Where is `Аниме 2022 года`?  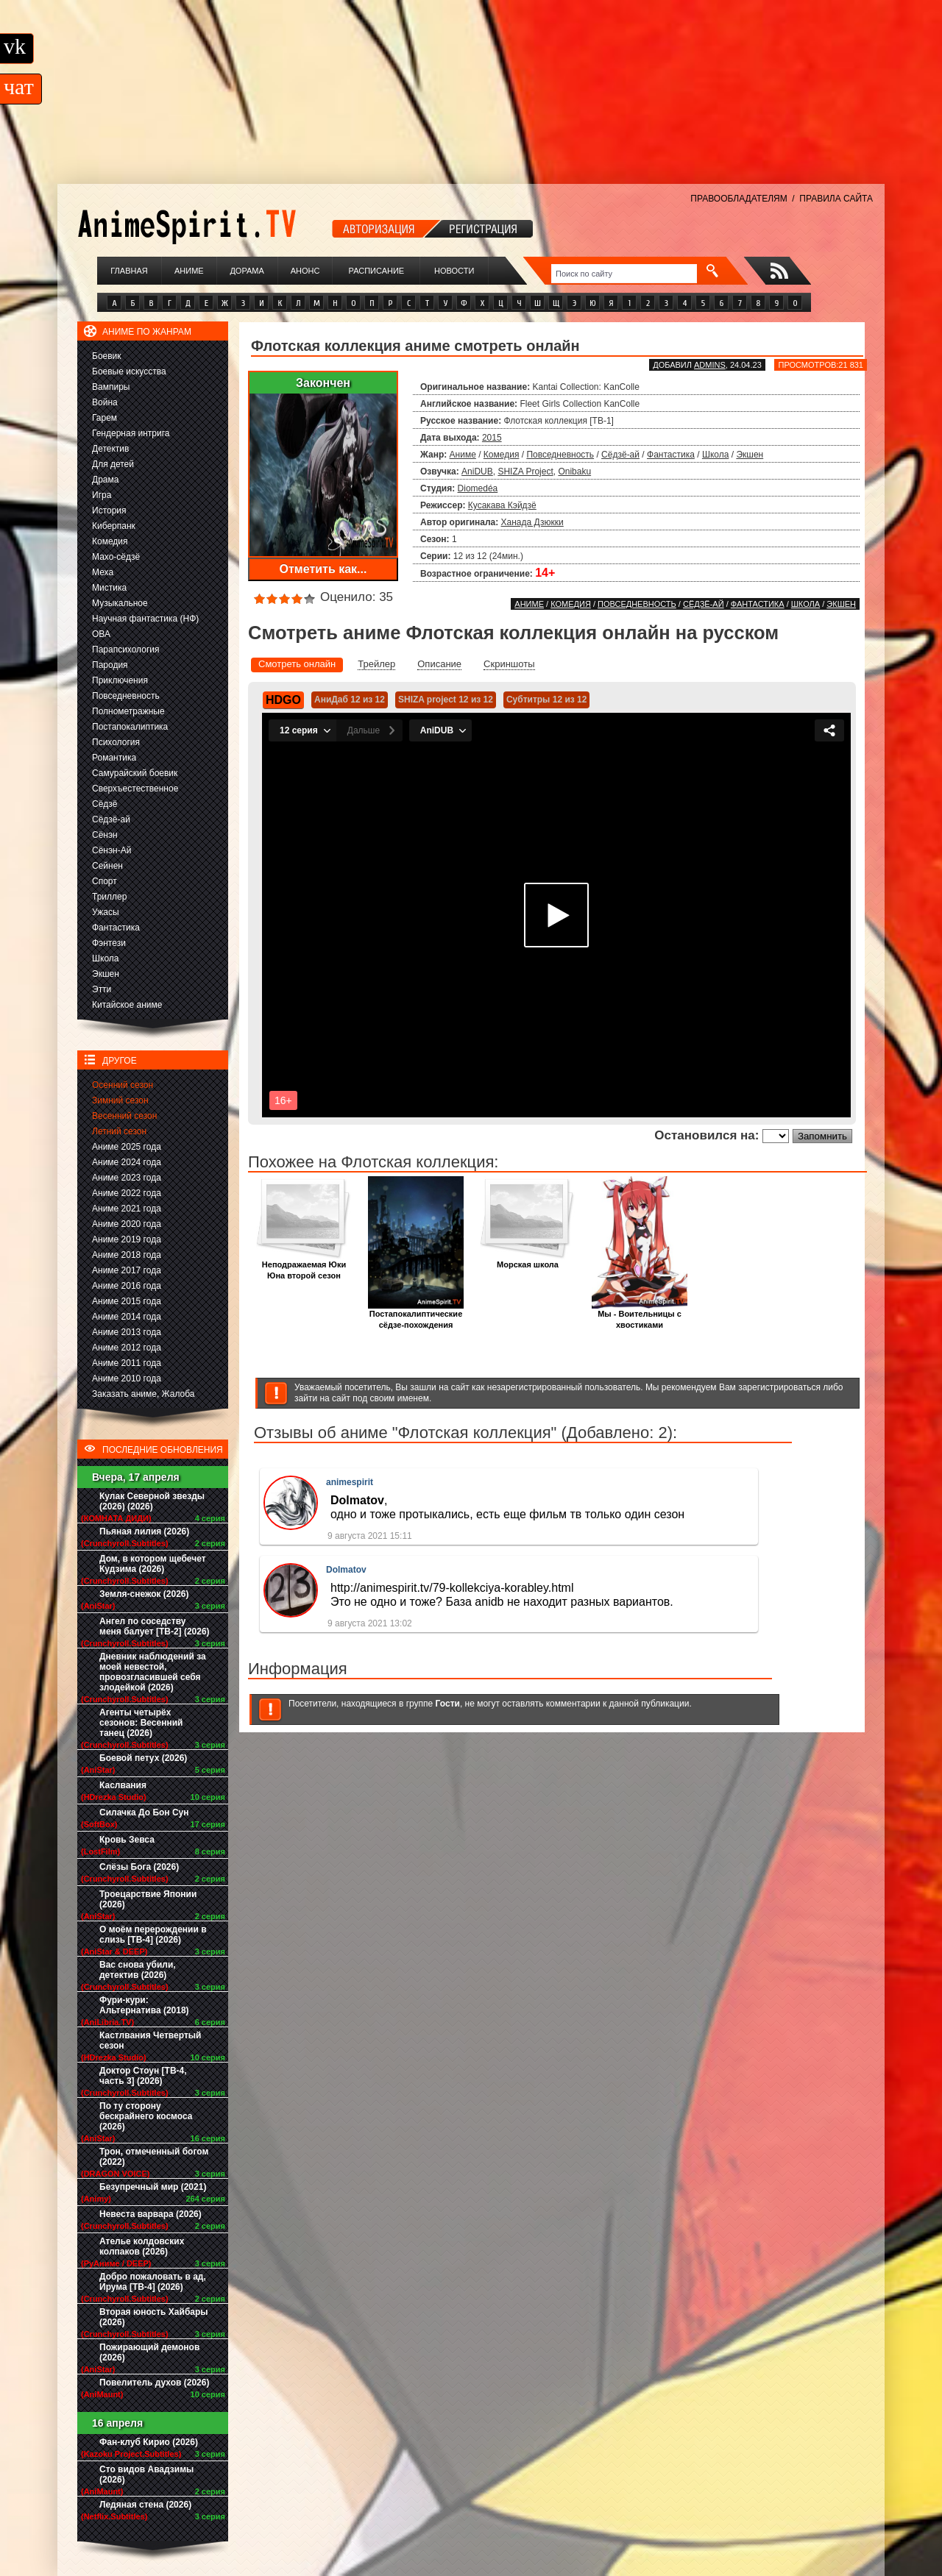 Аниме 2022 года is located at coordinates (126, 1193).